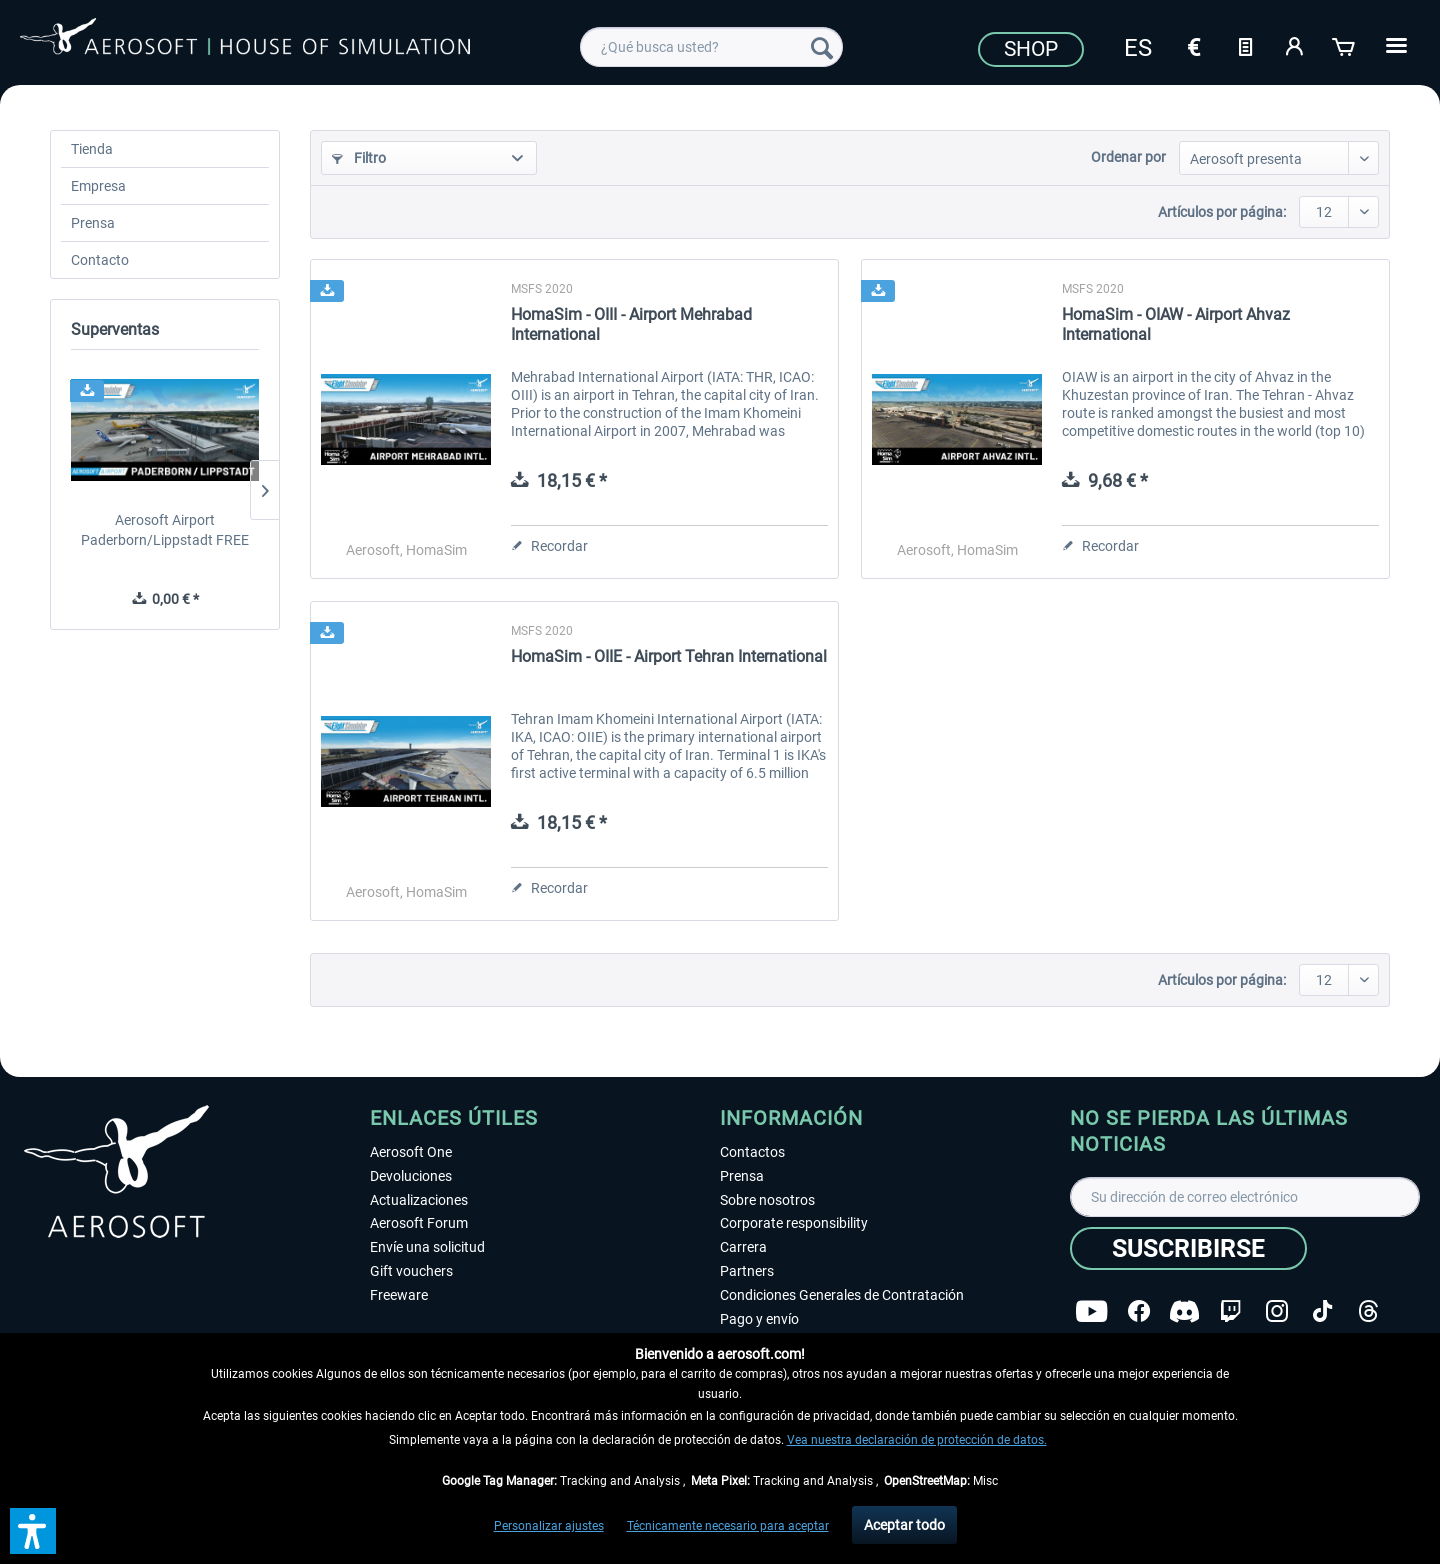 This screenshot has width=1440, height=1564. What do you see at coordinates (1295, 45) in the screenshot?
I see `[Mi cuenta]` at bounding box center [1295, 45].